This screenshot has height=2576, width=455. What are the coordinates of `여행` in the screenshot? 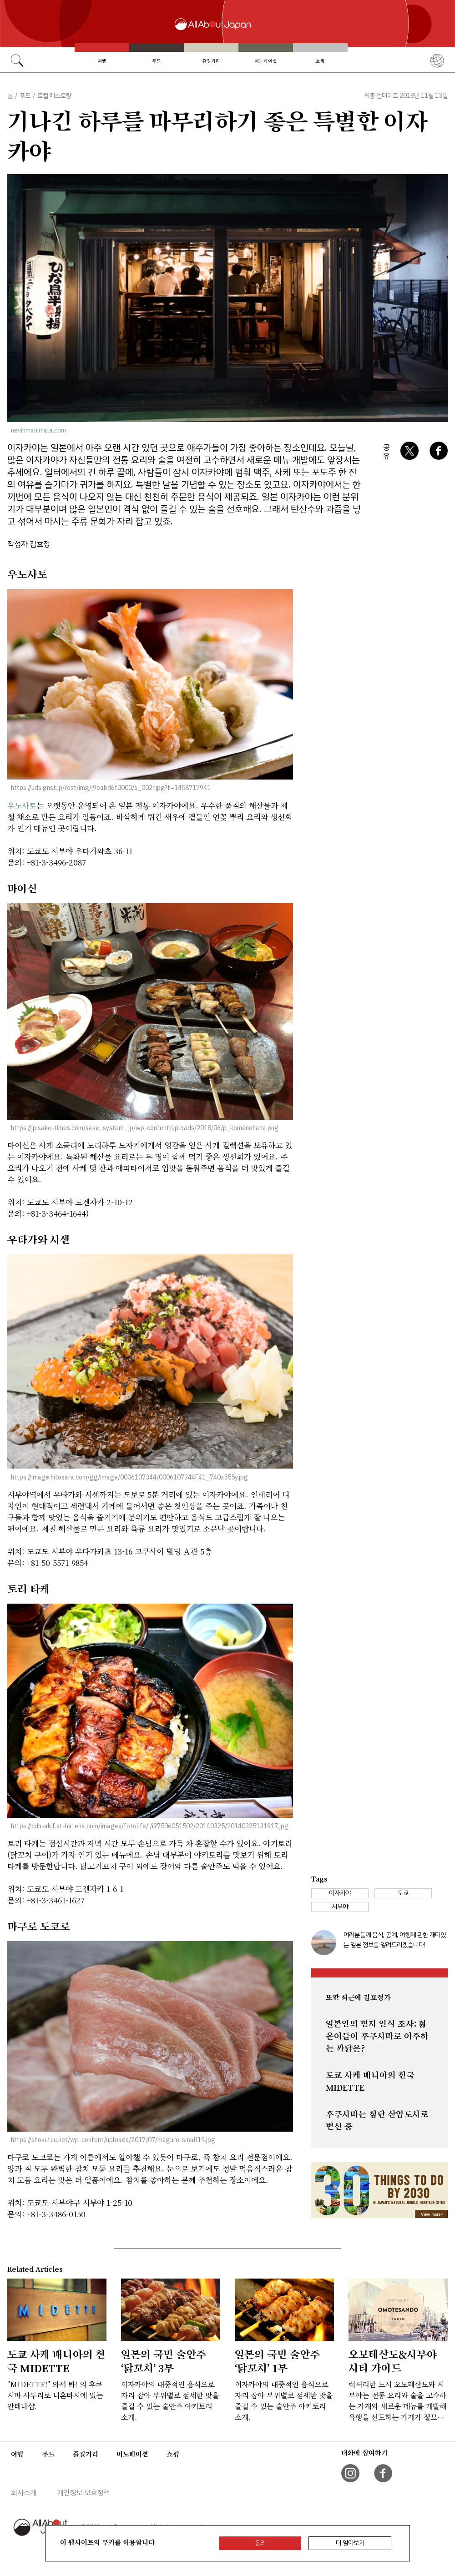 It's located at (101, 61).